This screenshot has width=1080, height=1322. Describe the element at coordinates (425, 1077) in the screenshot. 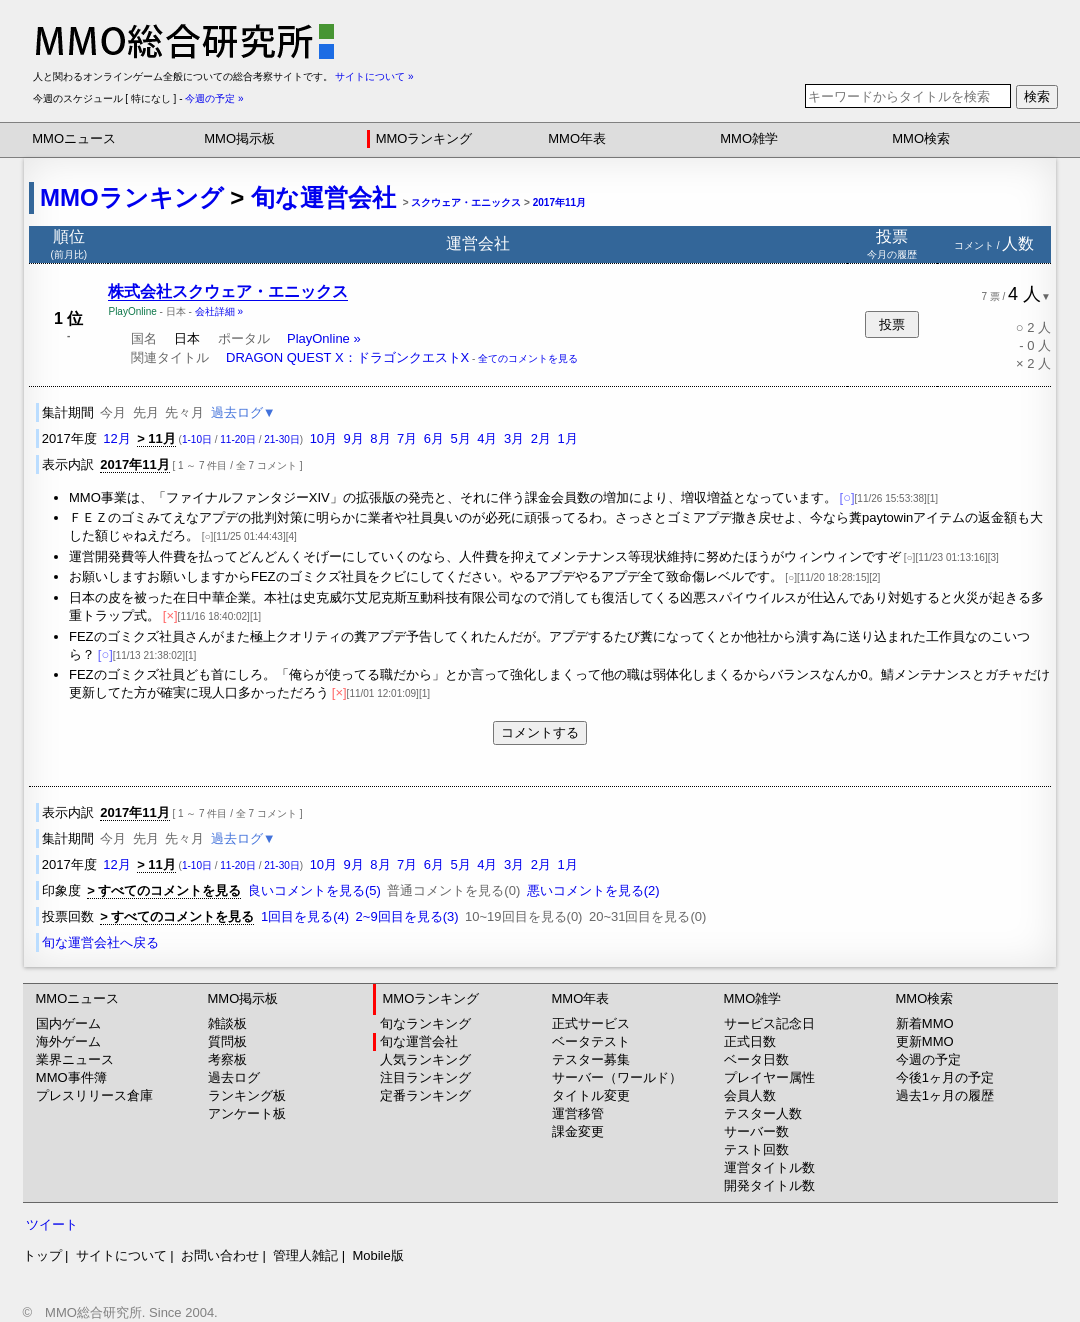

I see `注目ランキング` at that location.